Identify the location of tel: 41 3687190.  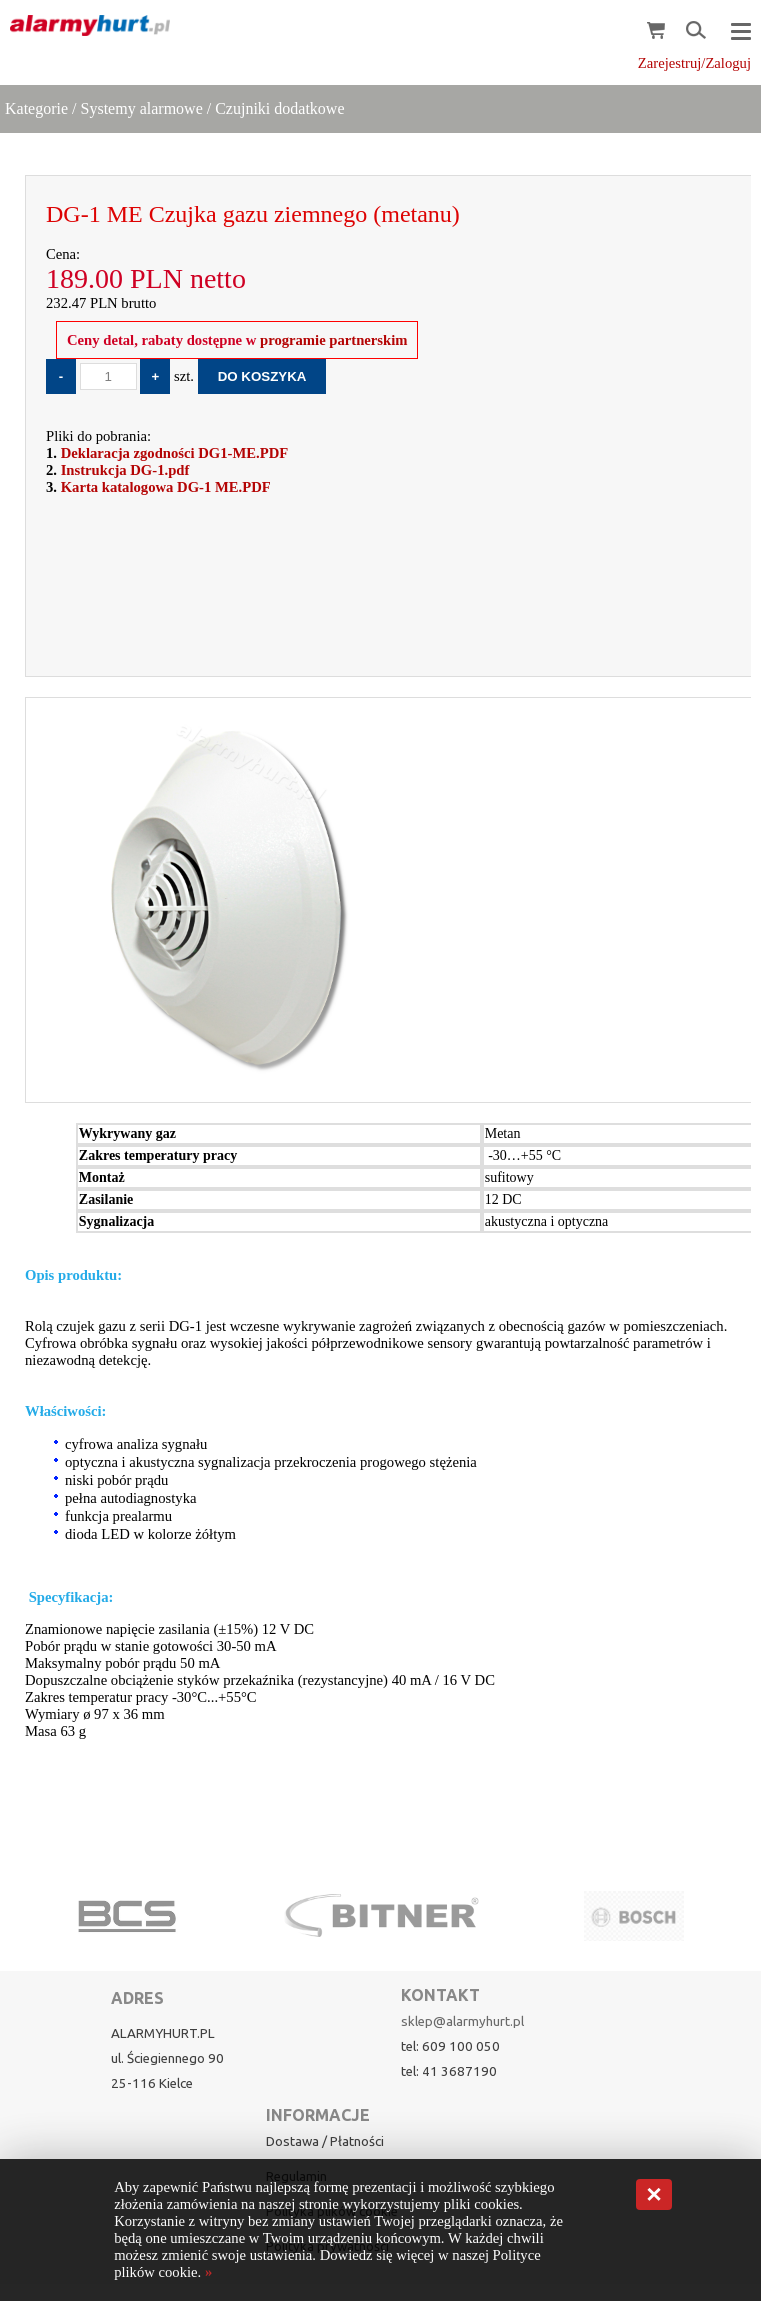
(449, 2071).